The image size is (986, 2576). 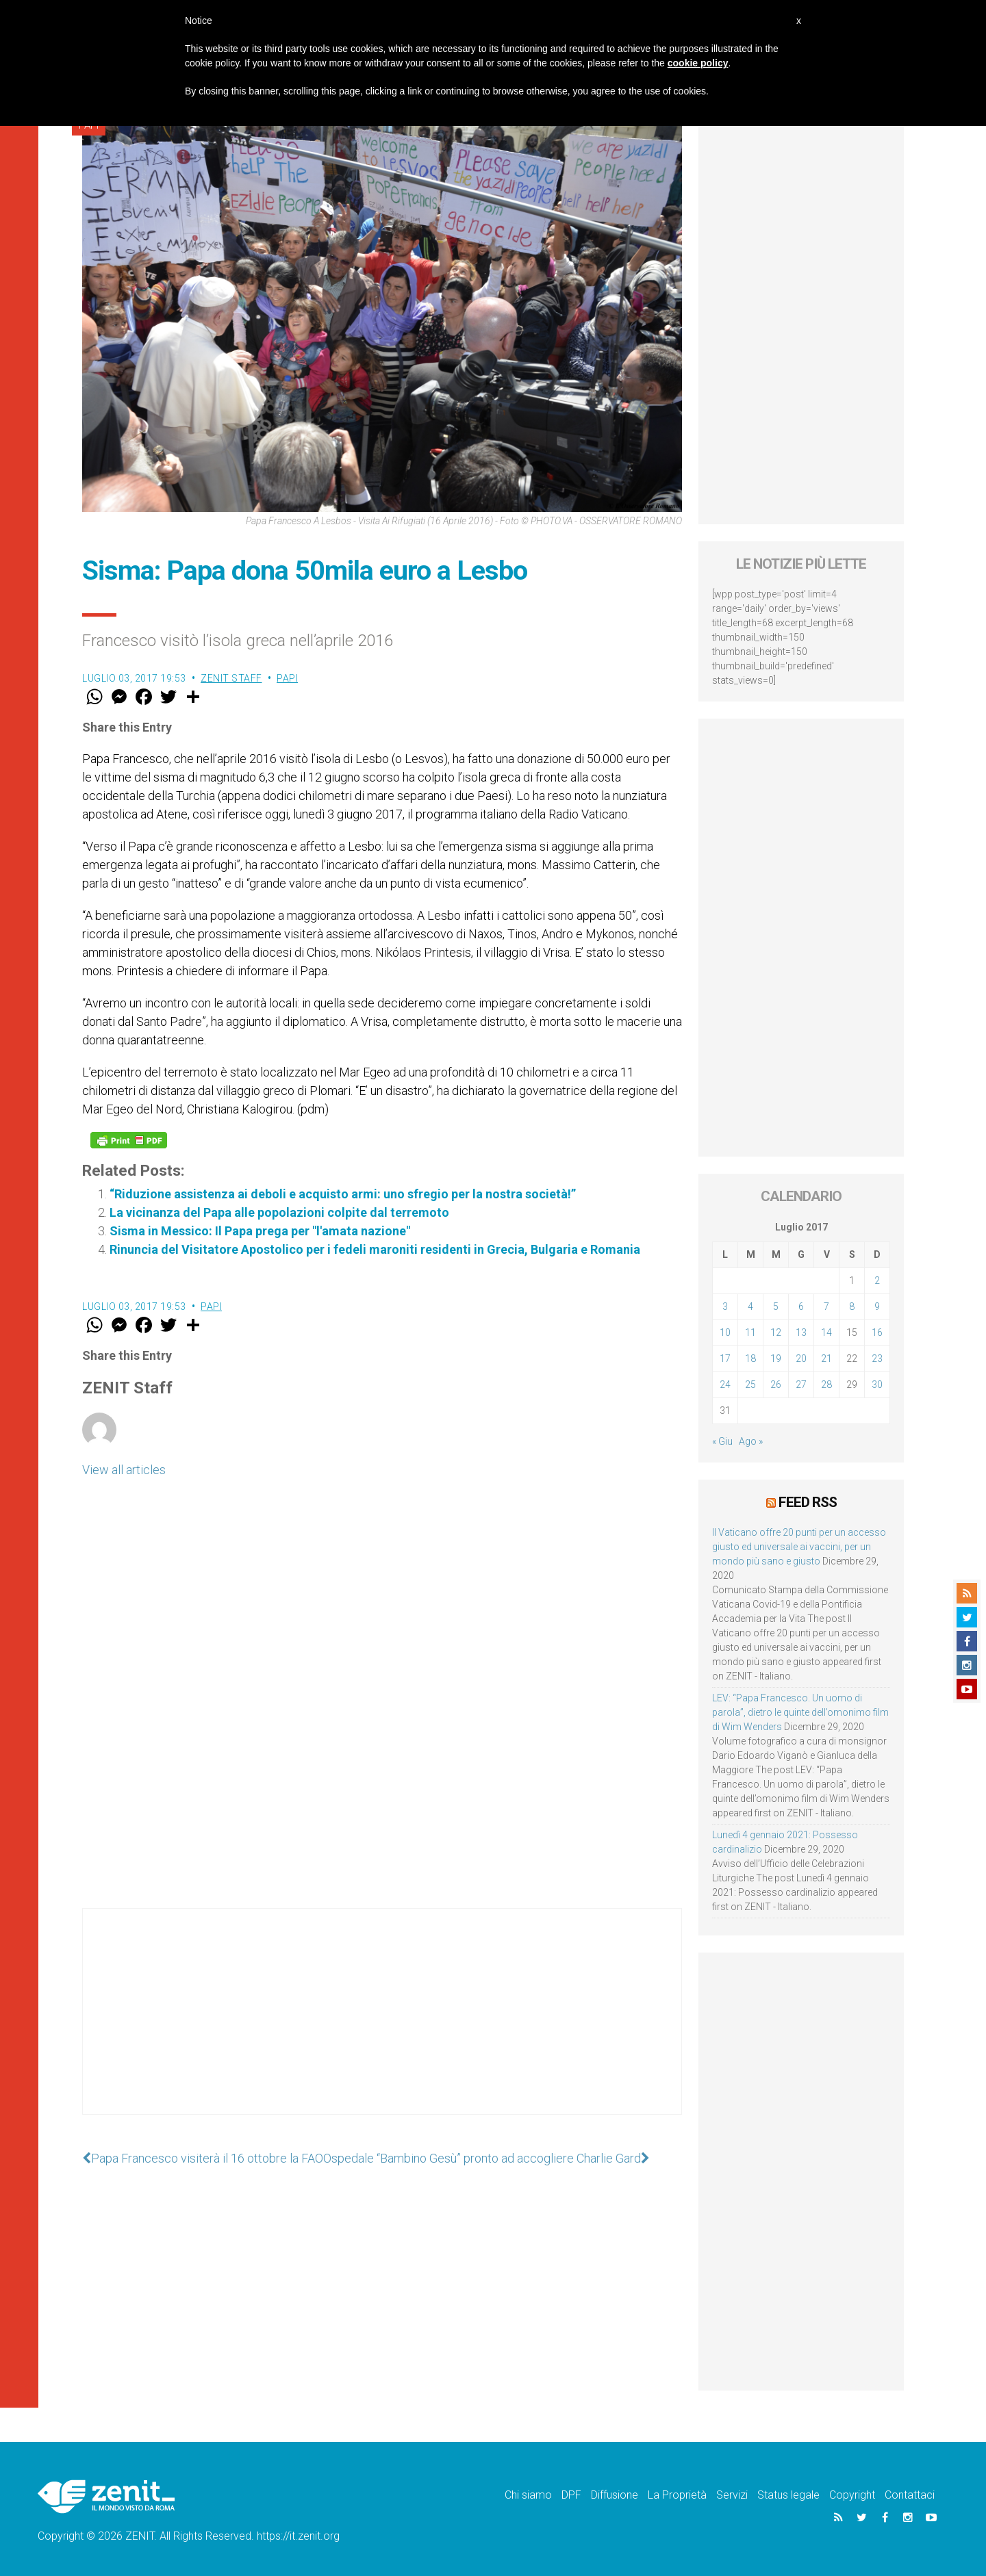 I want to click on Il Vaticano offre 20 punti per un accesso giusto ed universale ai vaccini, per un mondo più sano e giusto, so click(x=799, y=1547).